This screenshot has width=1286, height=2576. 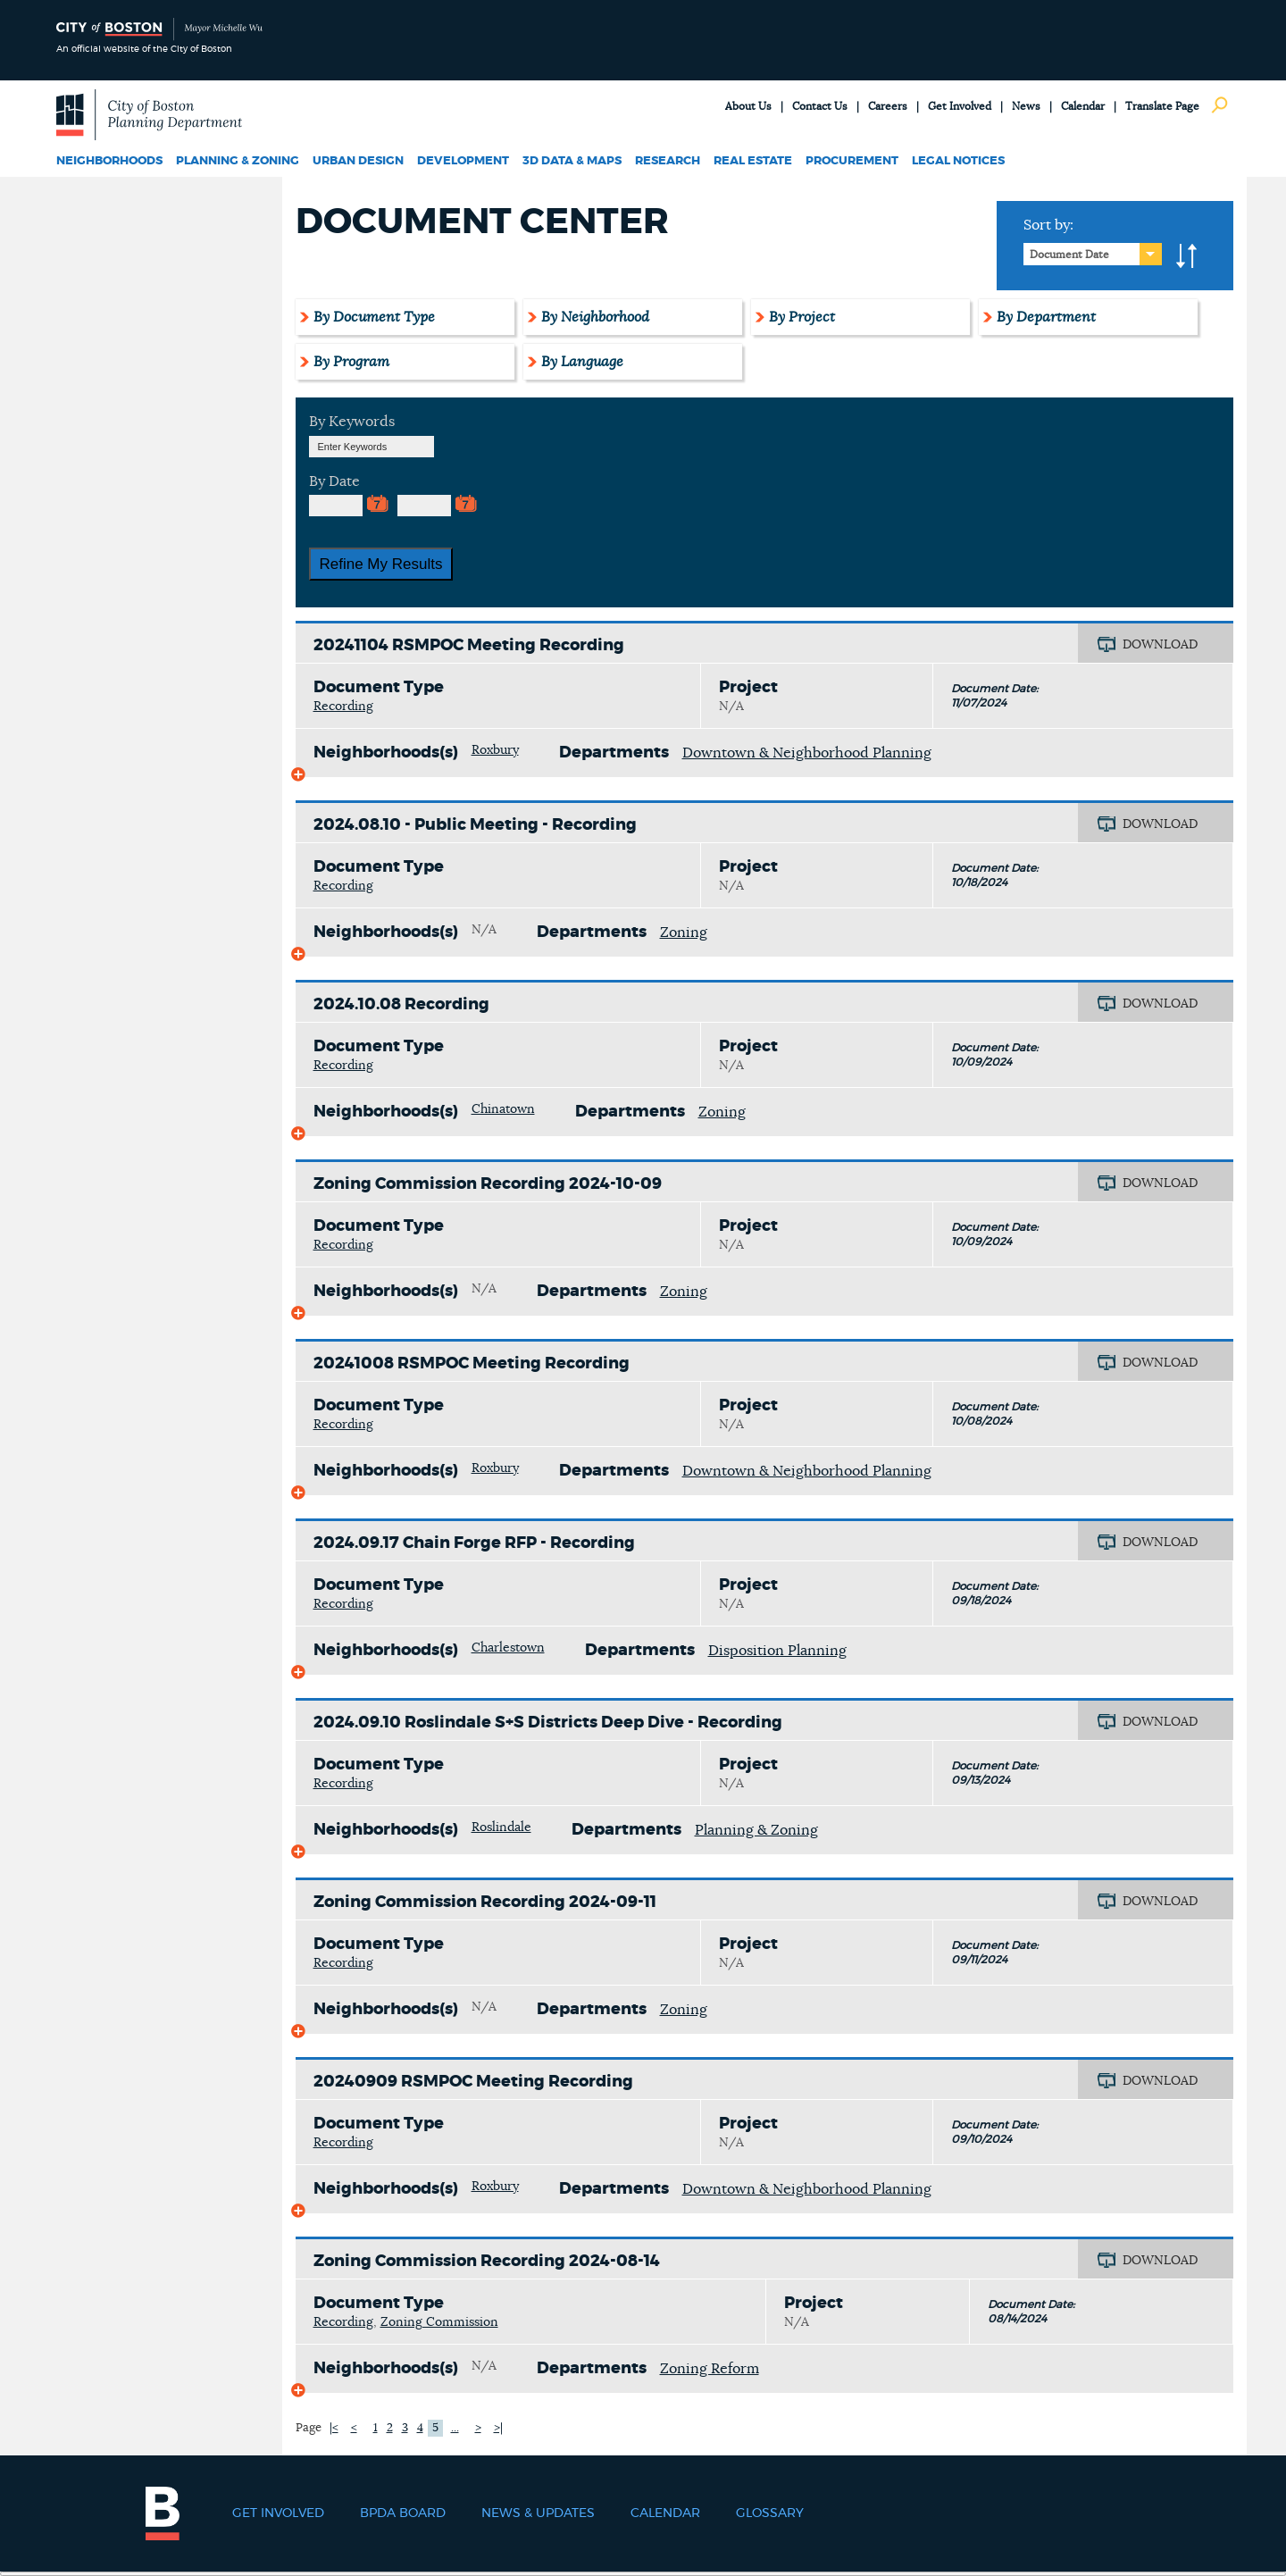 I want to click on By Project [tab], so click(x=802, y=317).